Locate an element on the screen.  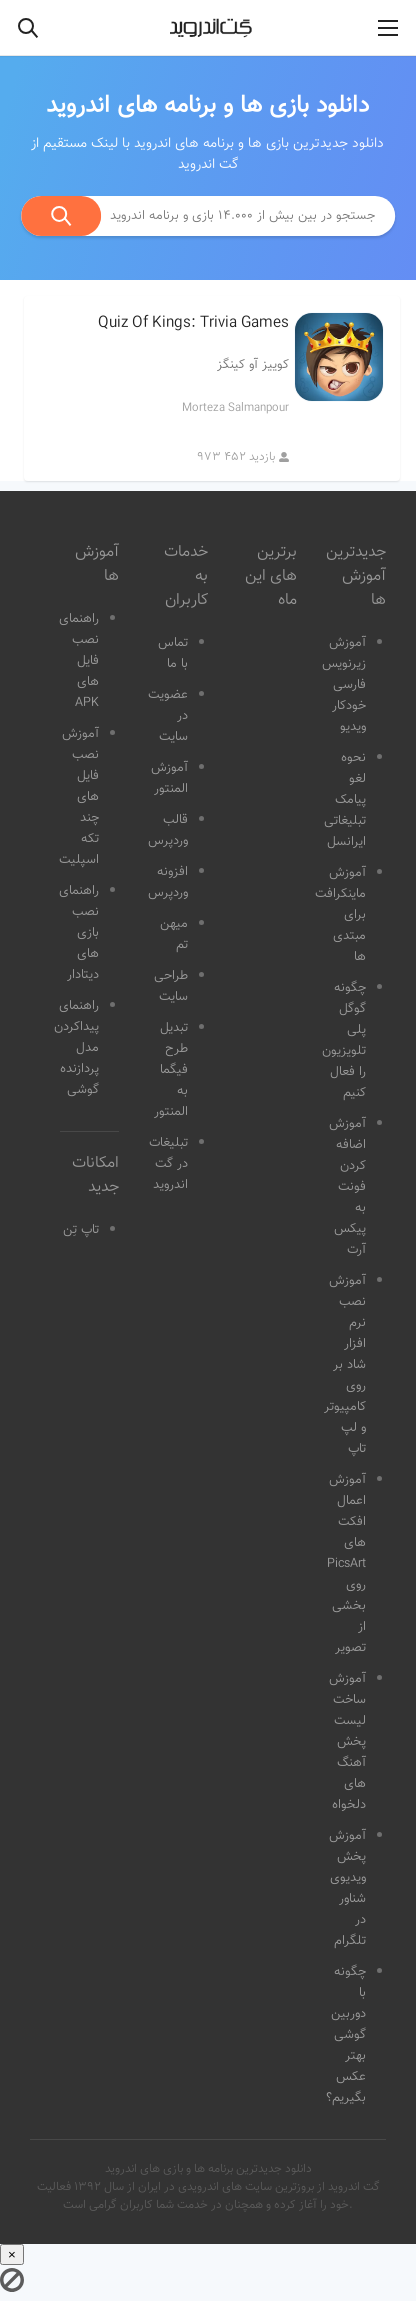
آموزش نصب فایل های چند تکه اسپلیت is located at coordinates (79, 797).